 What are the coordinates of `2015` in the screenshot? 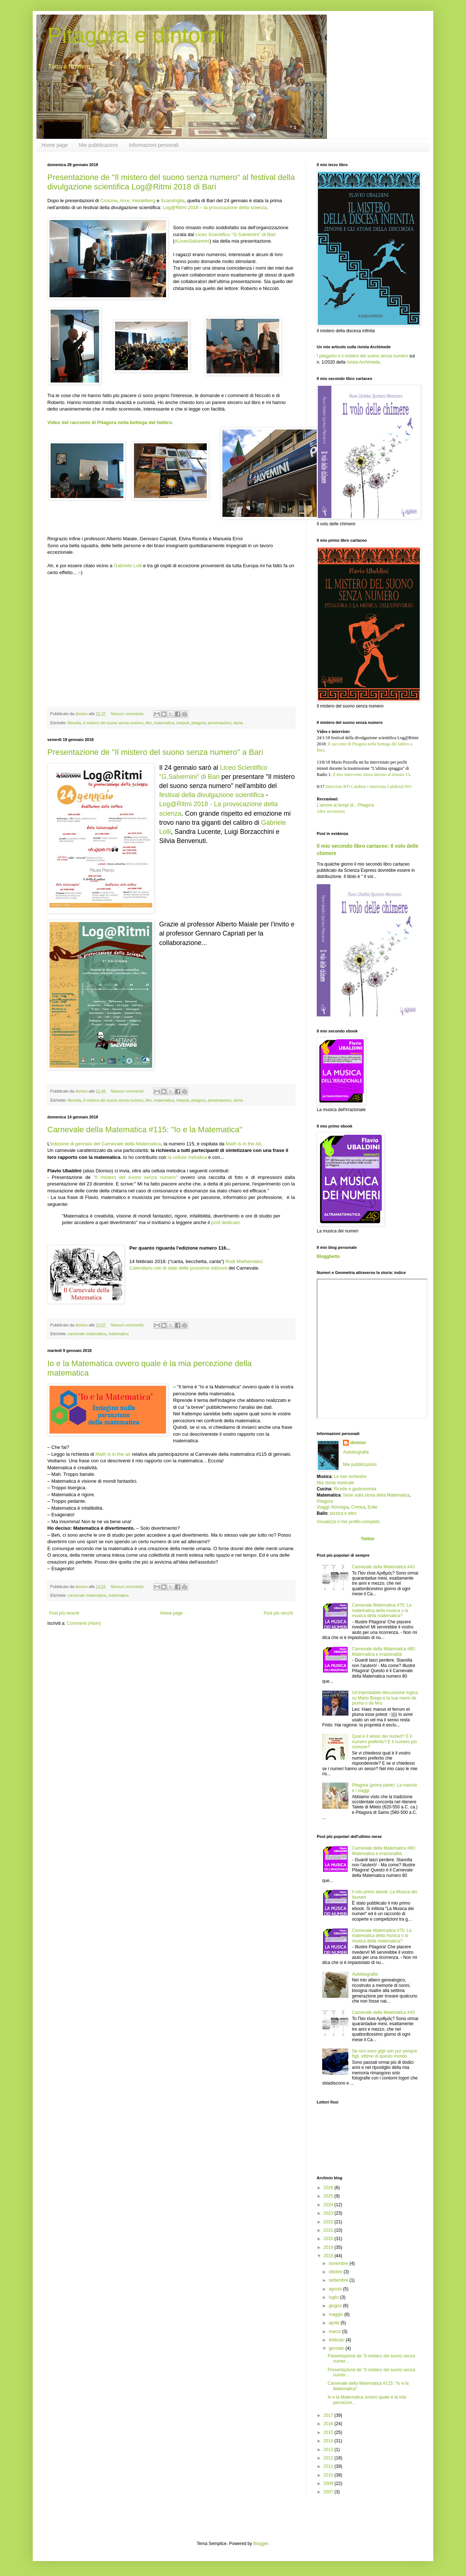 It's located at (329, 2432).